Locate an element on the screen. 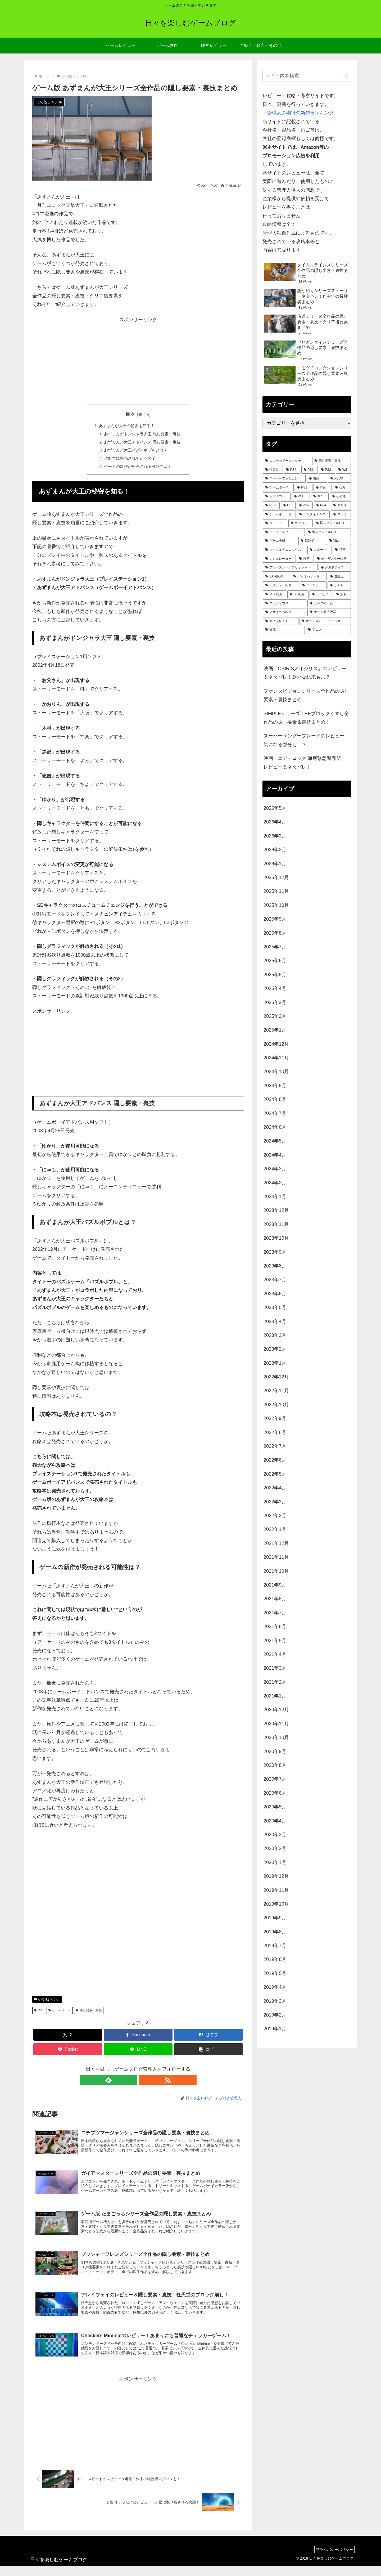 This screenshot has width=381, height=2576. [タイトー (95個の項目)] is located at coordinates (275, 523).